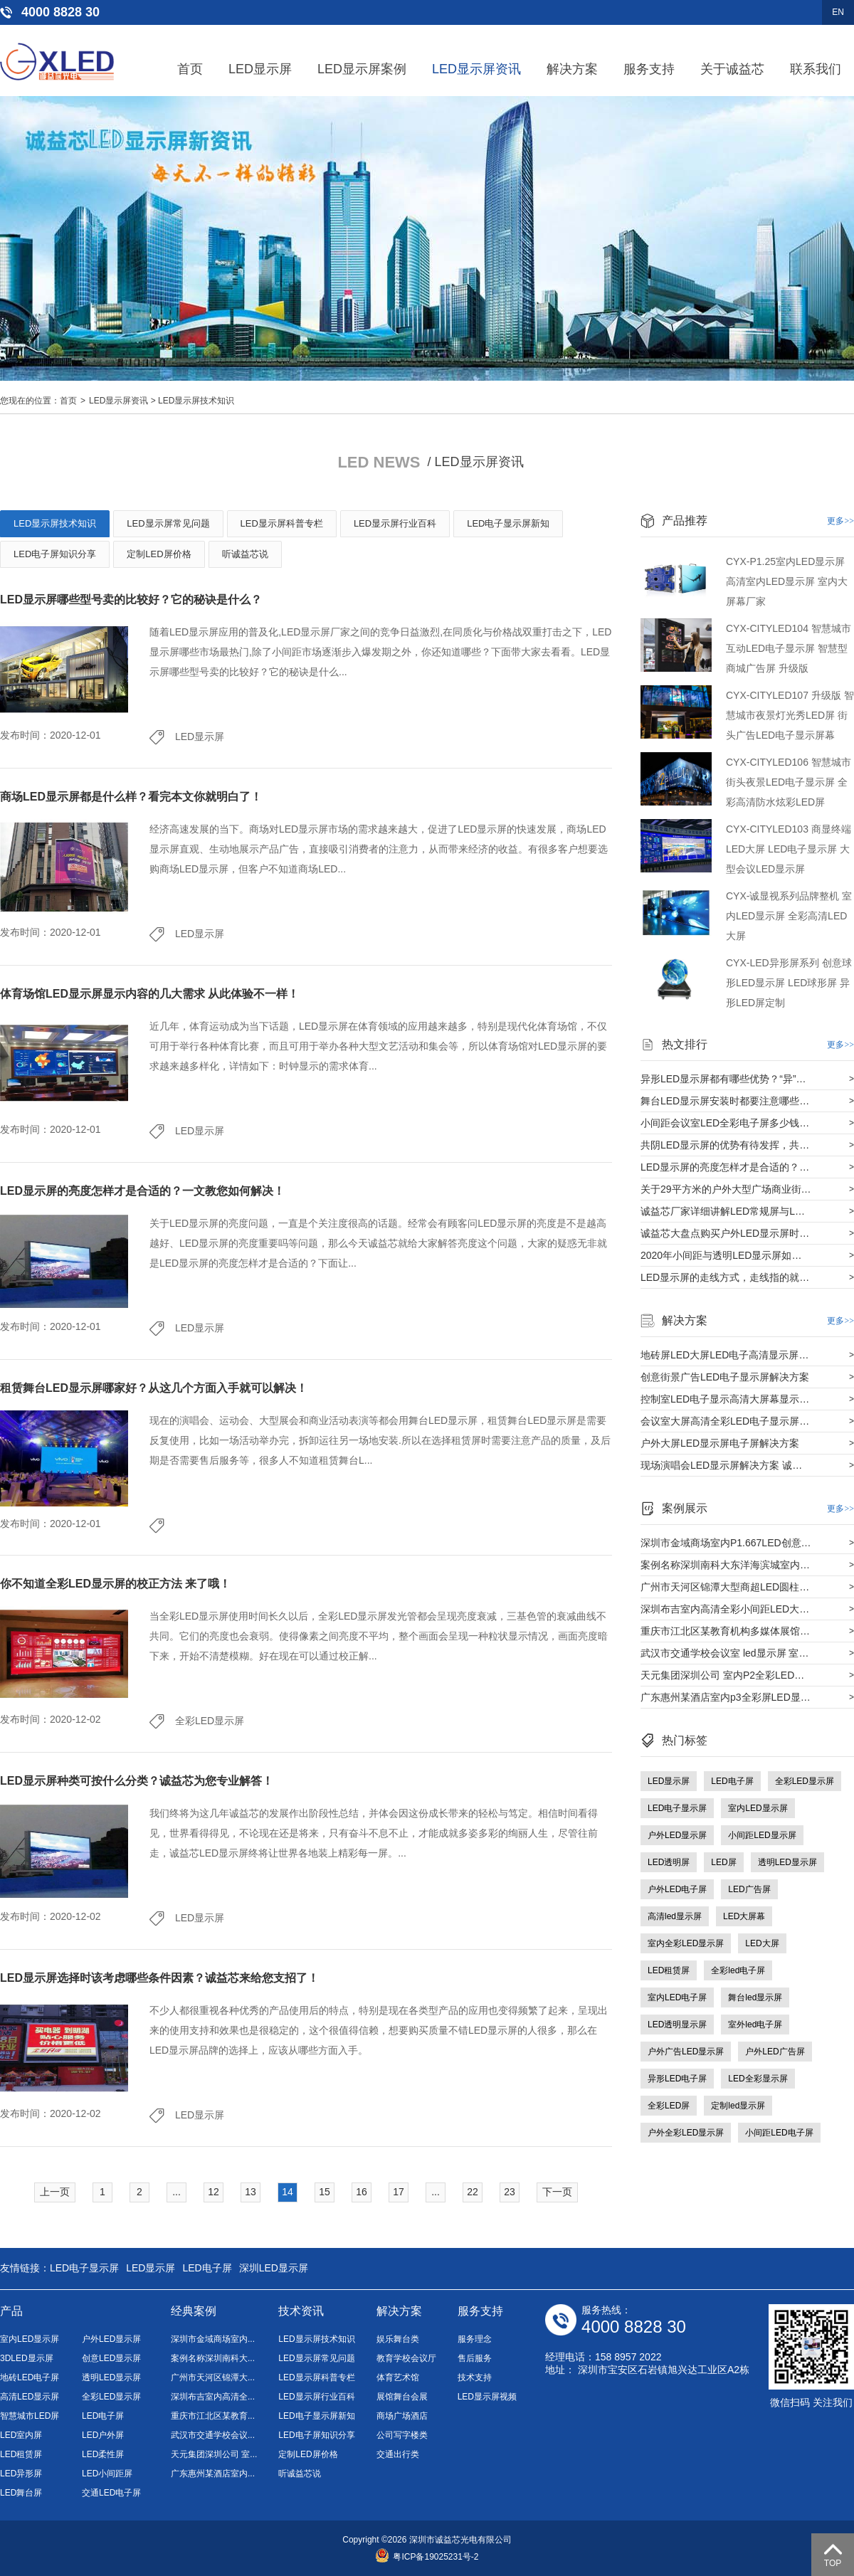  Describe the element at coordinates (287, 2191) in the screenshot. I see `14` at that location.